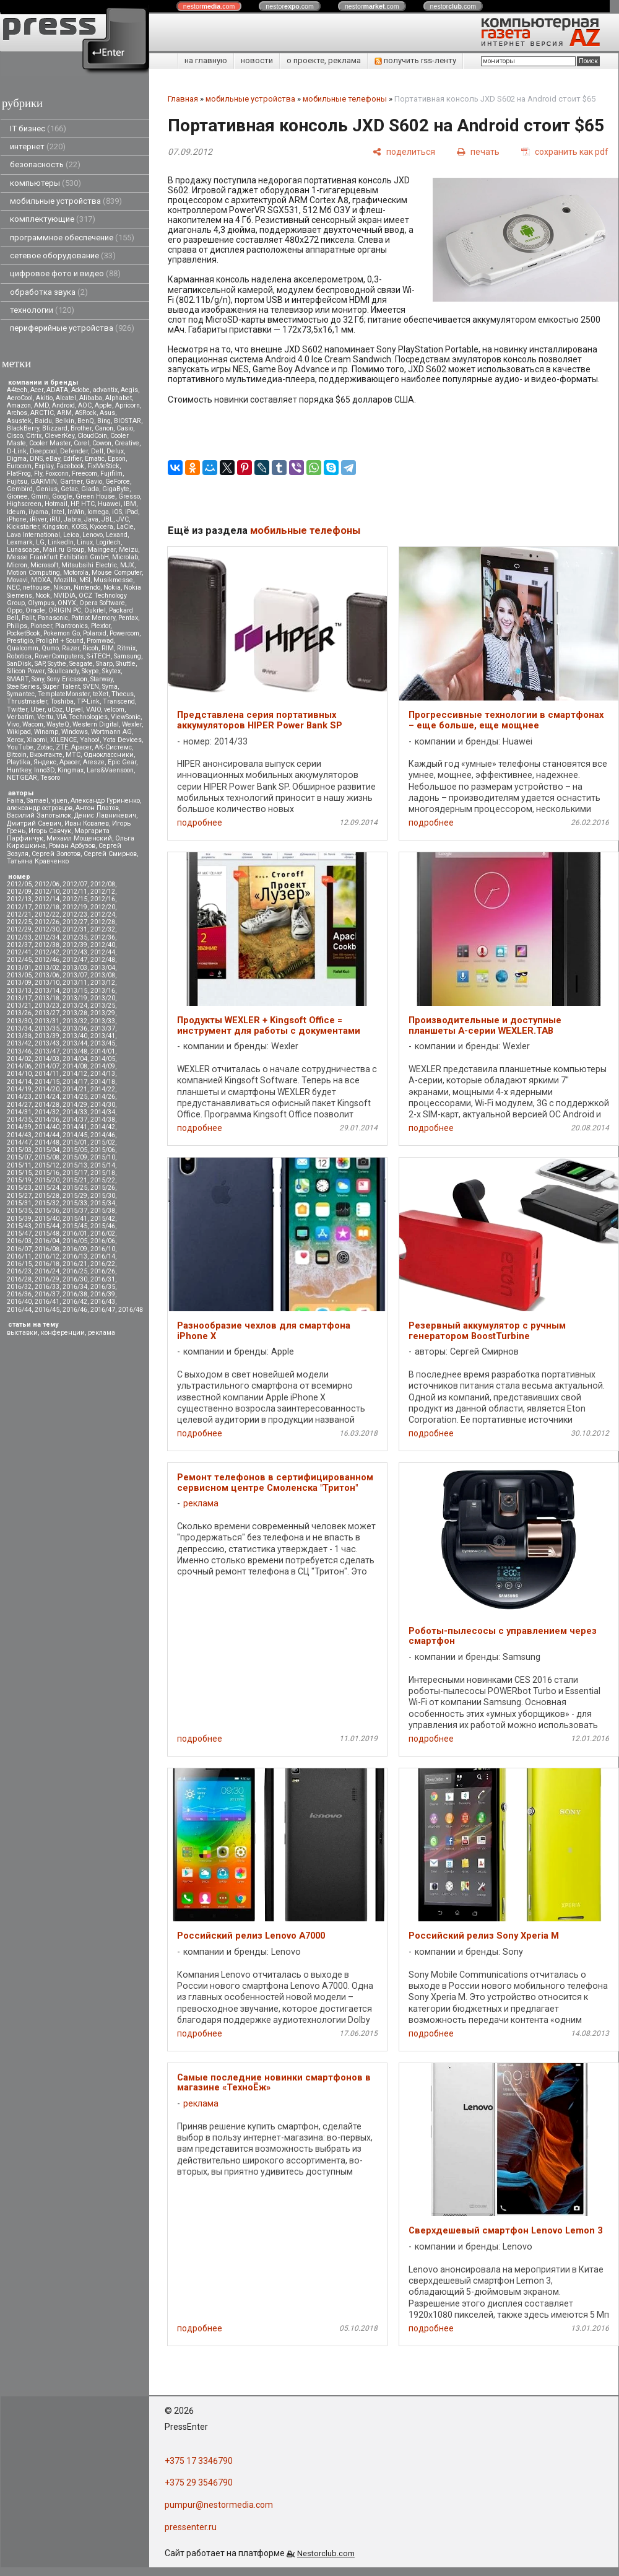  What do you see at coordinates (93, 709) in the screenshot?
I see `VAIO` at bounding box center [93, 709].